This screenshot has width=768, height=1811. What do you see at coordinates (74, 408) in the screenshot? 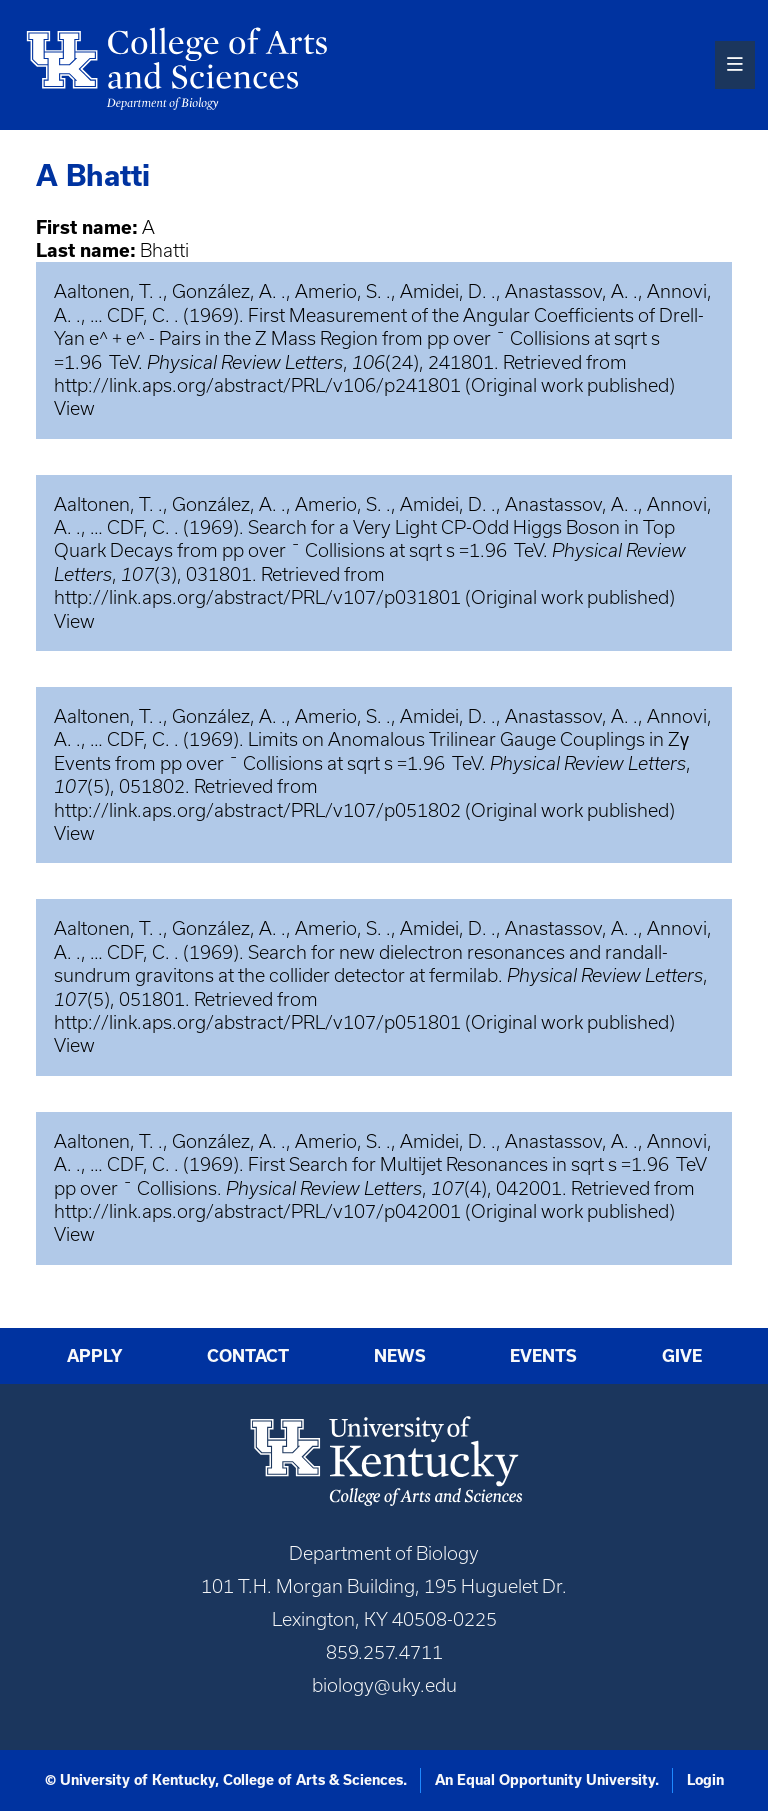
I see `View` at bounding box center [74, 408].